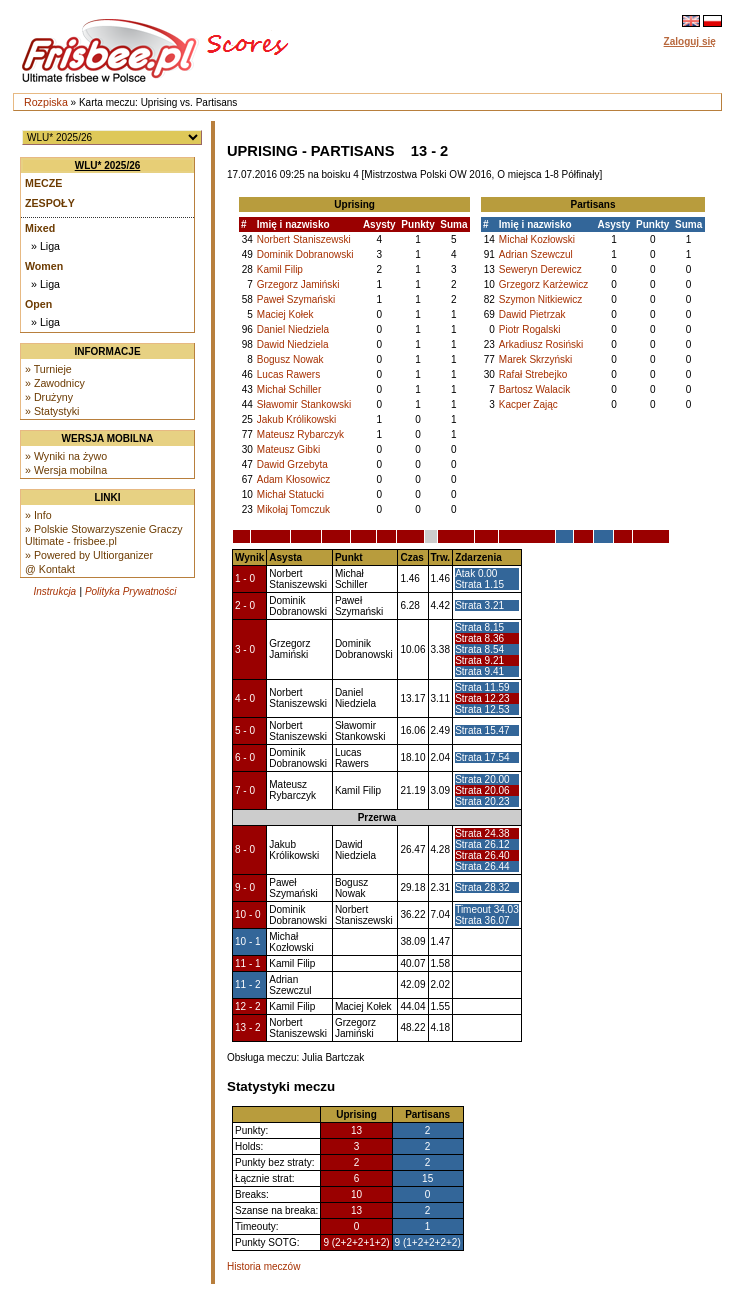  I want to click on Historia meczów, so click(263, 1266).